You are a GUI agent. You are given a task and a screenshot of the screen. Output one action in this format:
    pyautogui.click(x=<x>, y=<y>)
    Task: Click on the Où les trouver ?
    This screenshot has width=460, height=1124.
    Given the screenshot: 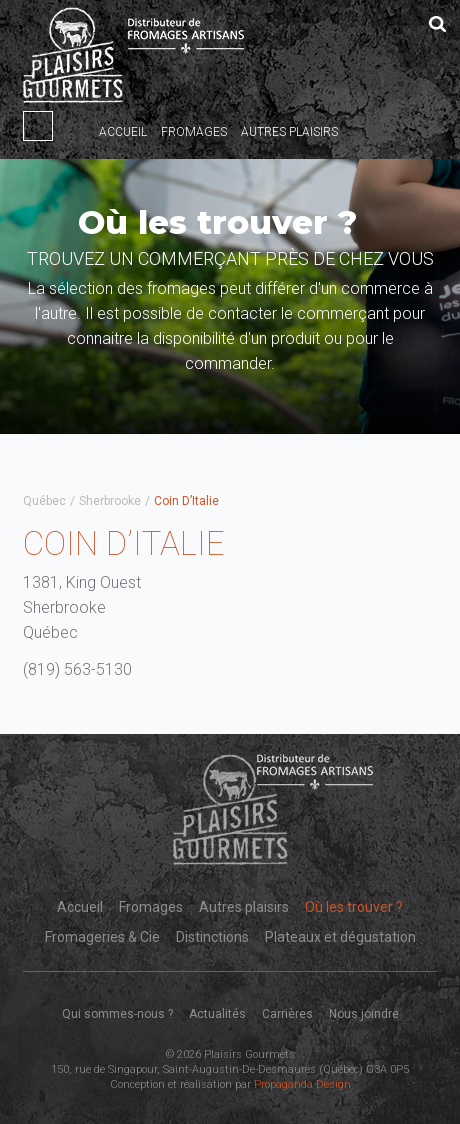 What is the action you would take?
    pyautogui.click(x=354, y=907)
    